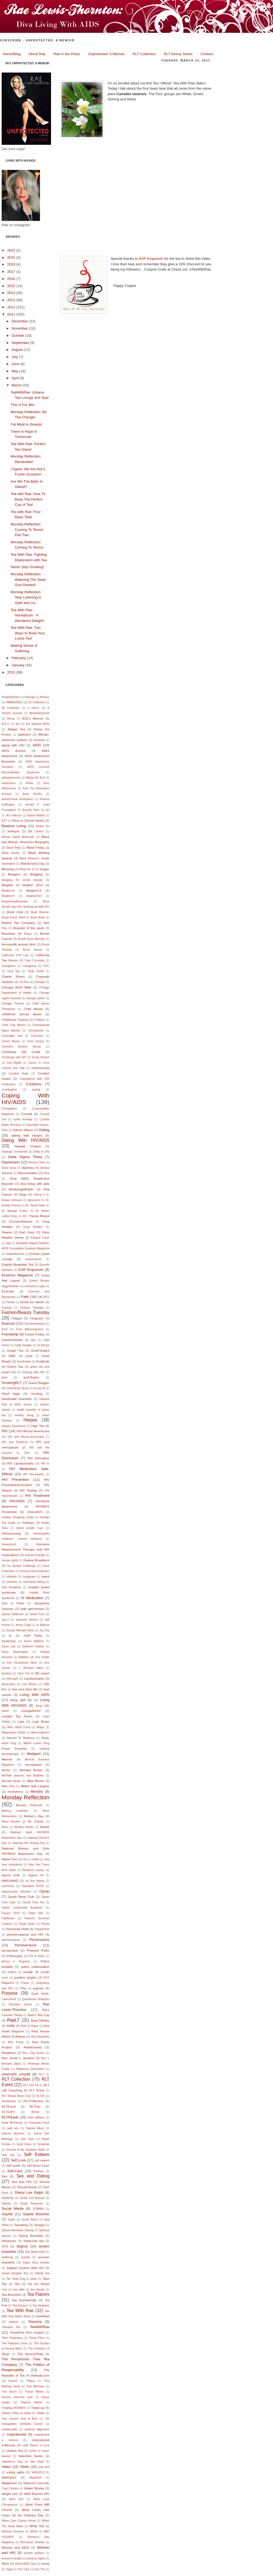  Describe the element at coordinates (40, 2095) in the screenshot. I see `RLT20` at that location.